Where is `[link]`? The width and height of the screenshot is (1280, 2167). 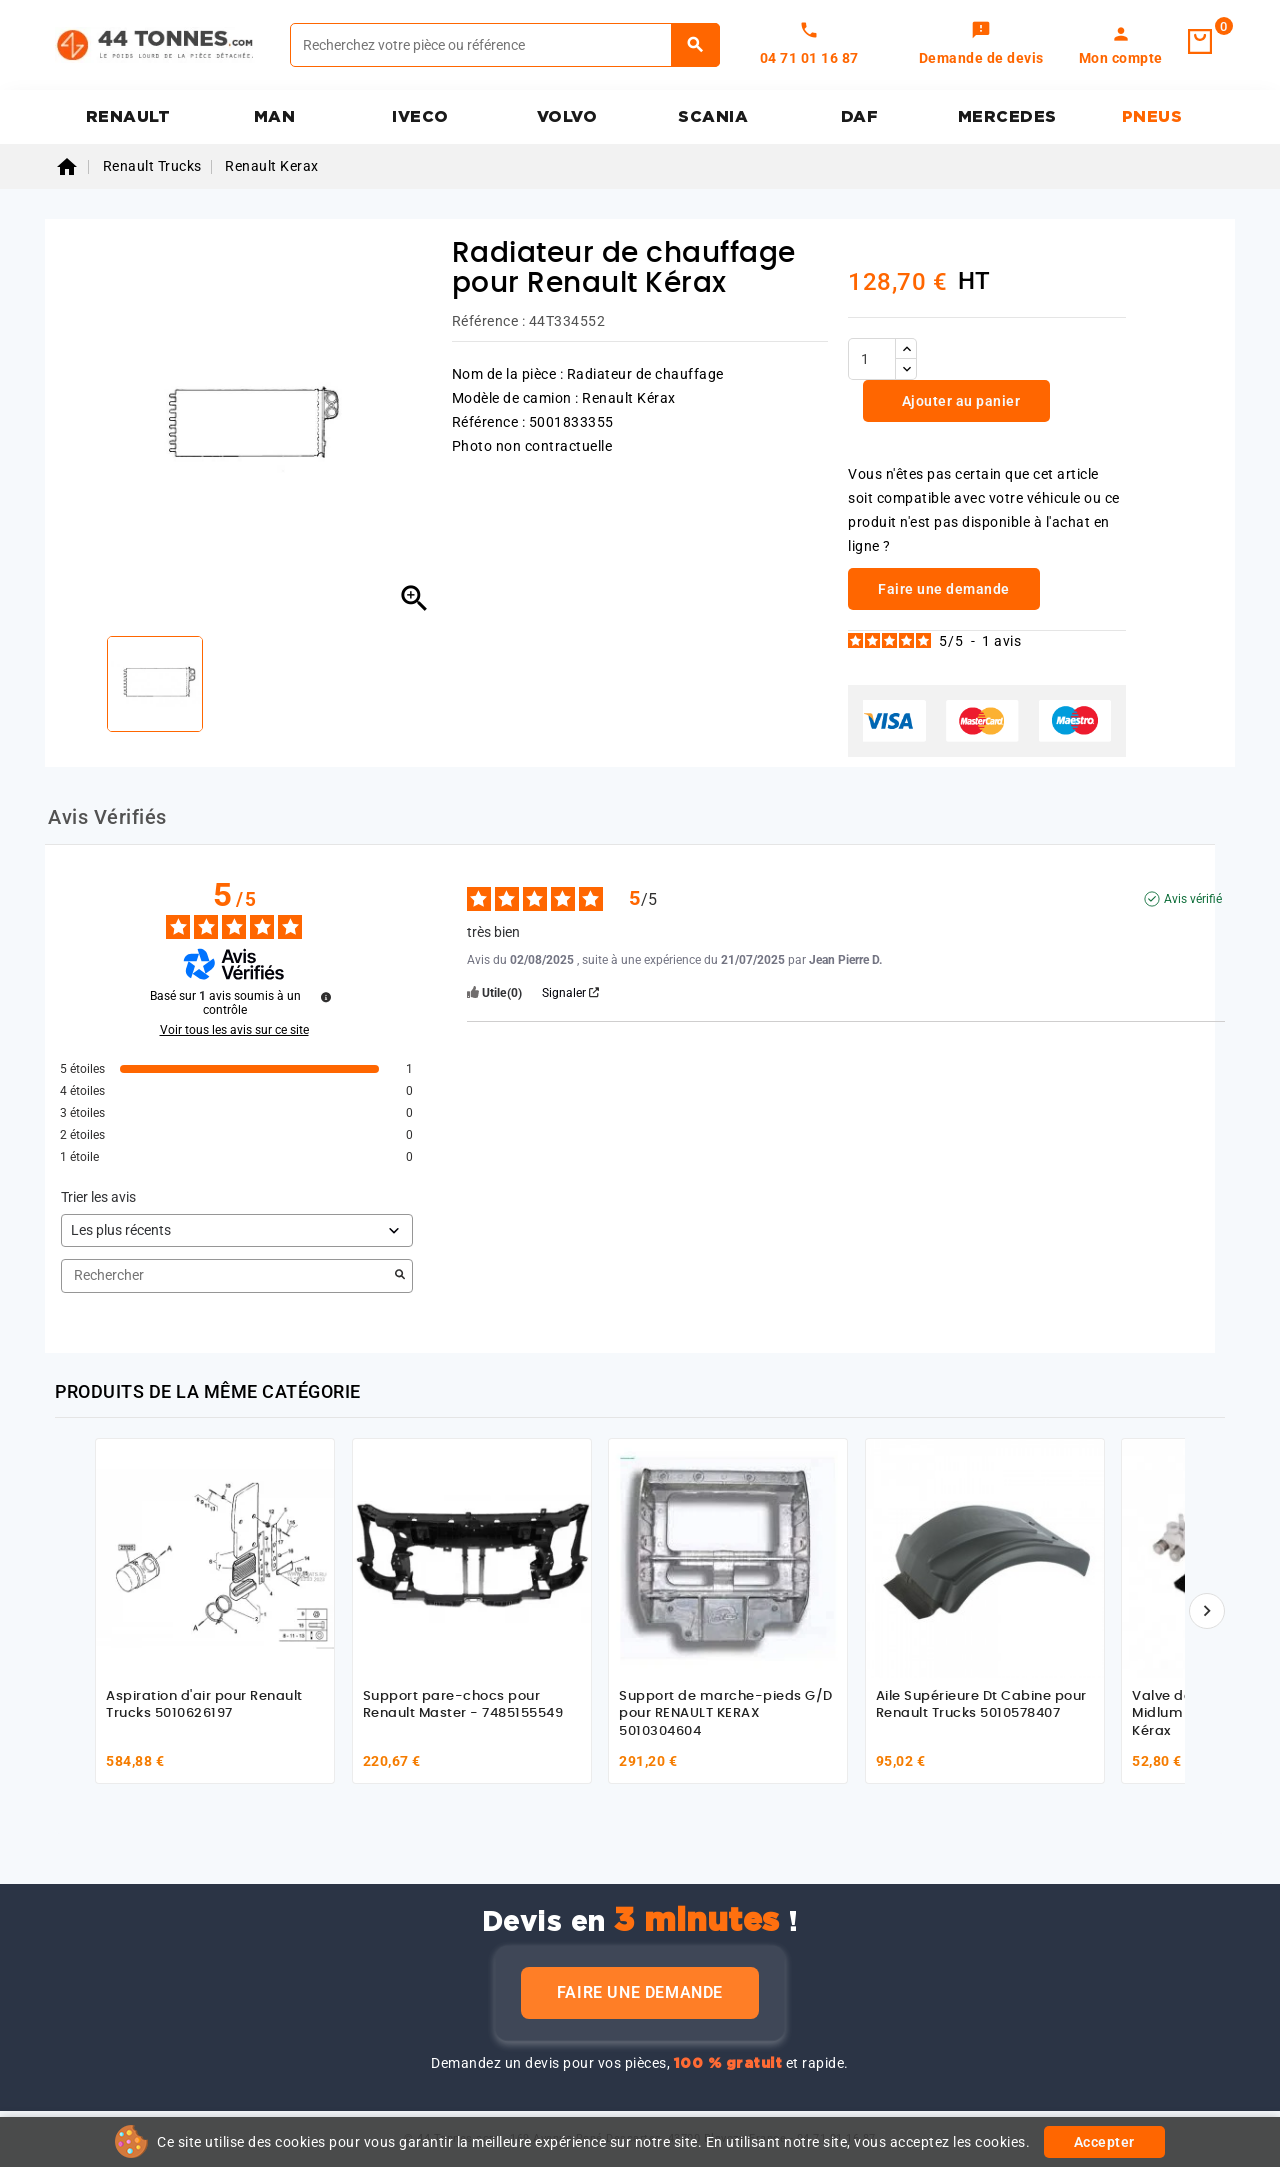
[link] is located at coordinates (981, 45).